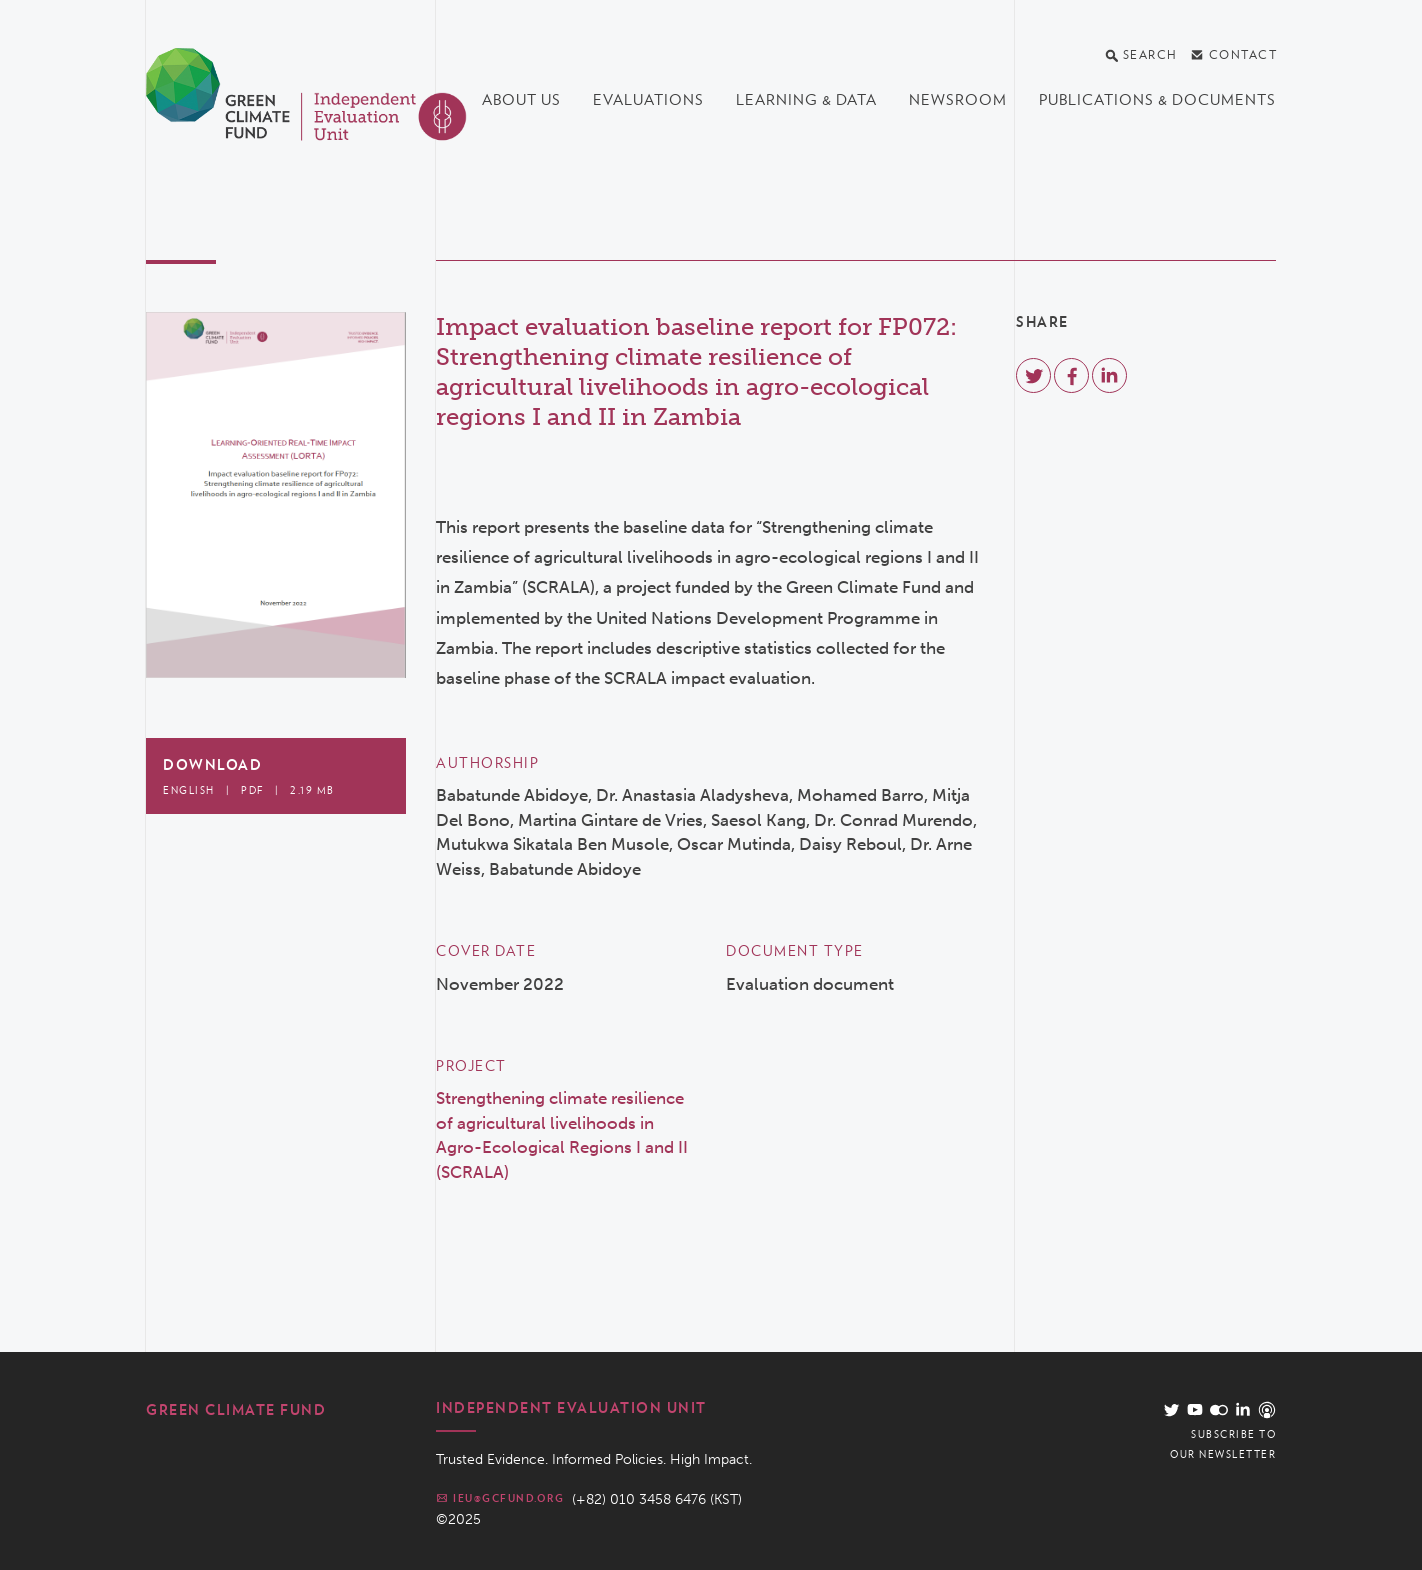 The width and height of the screenshot is (1422, 1570). What do you see at coordinates (521, 100) in the screenshot?
I see `About us` at bounding box center [521, 100].